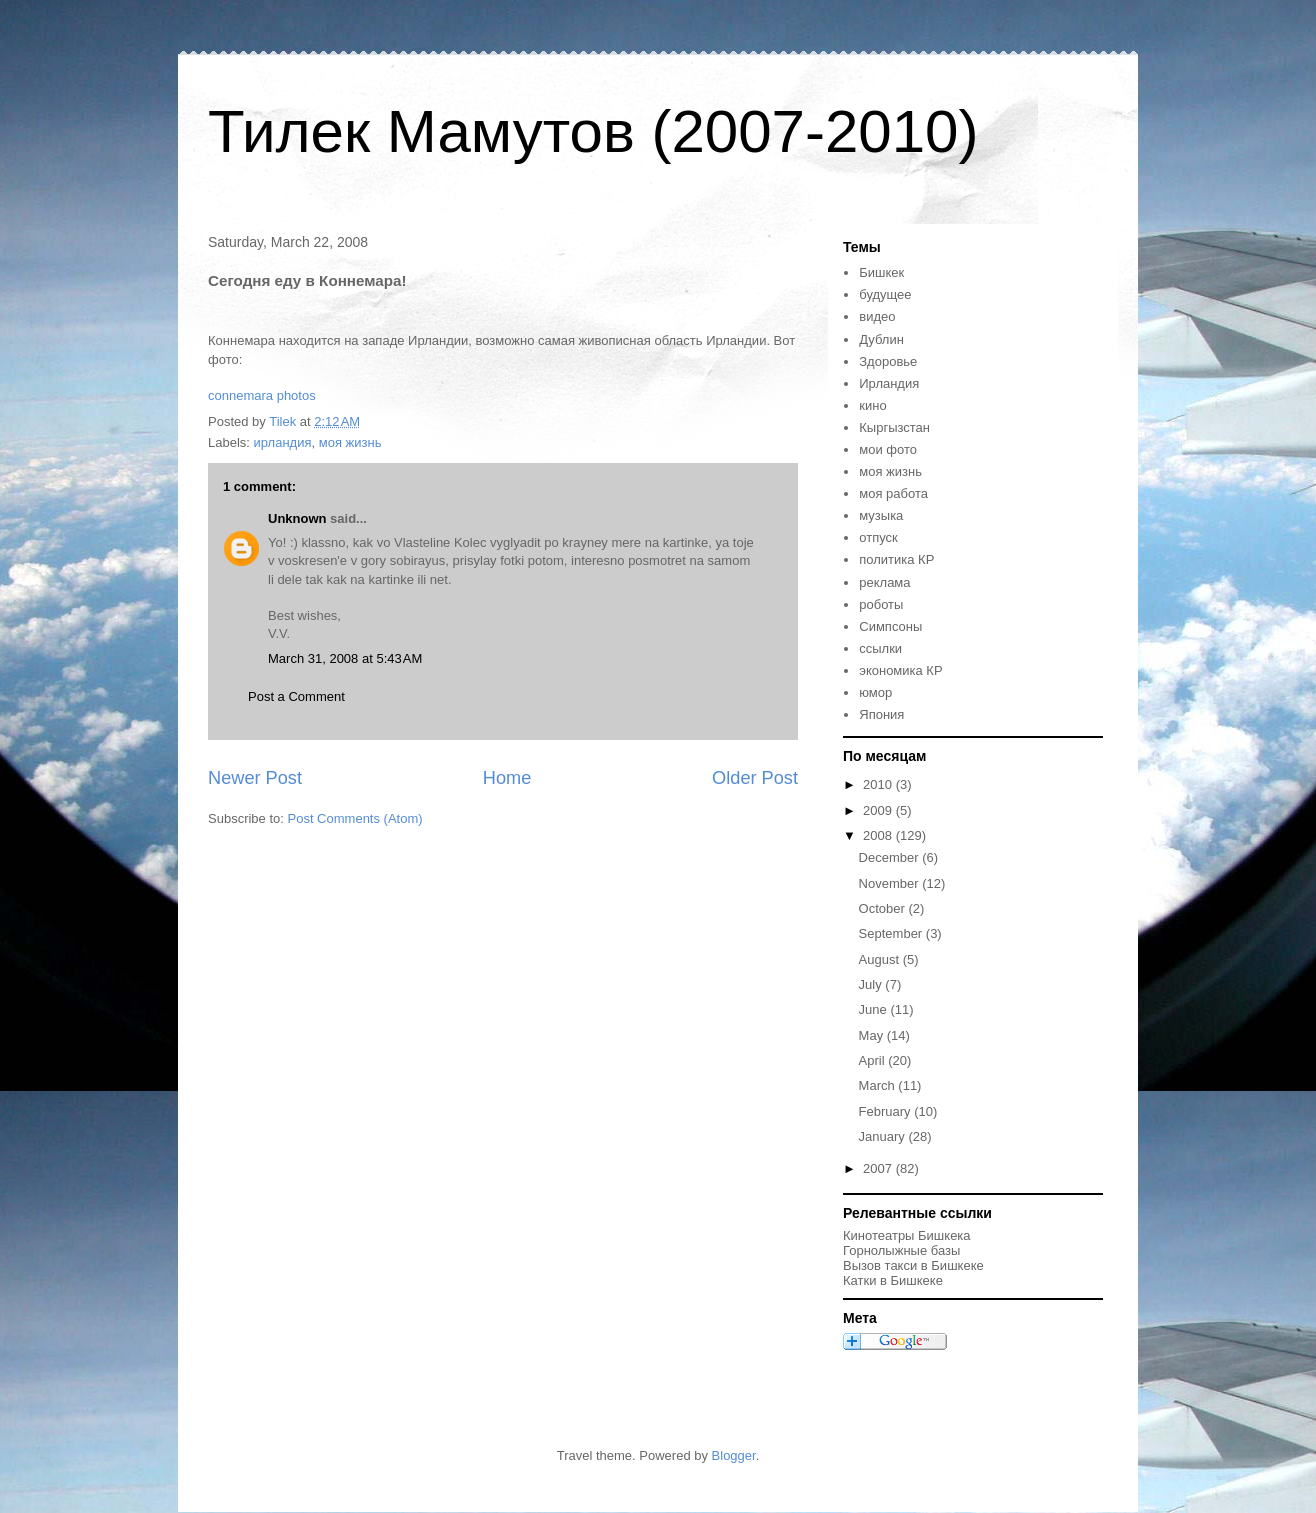 This screenshot has width=1316, height=1513. Describe the element at coordinates (881, 604) in the screenshot. I see `роботы` at that location.